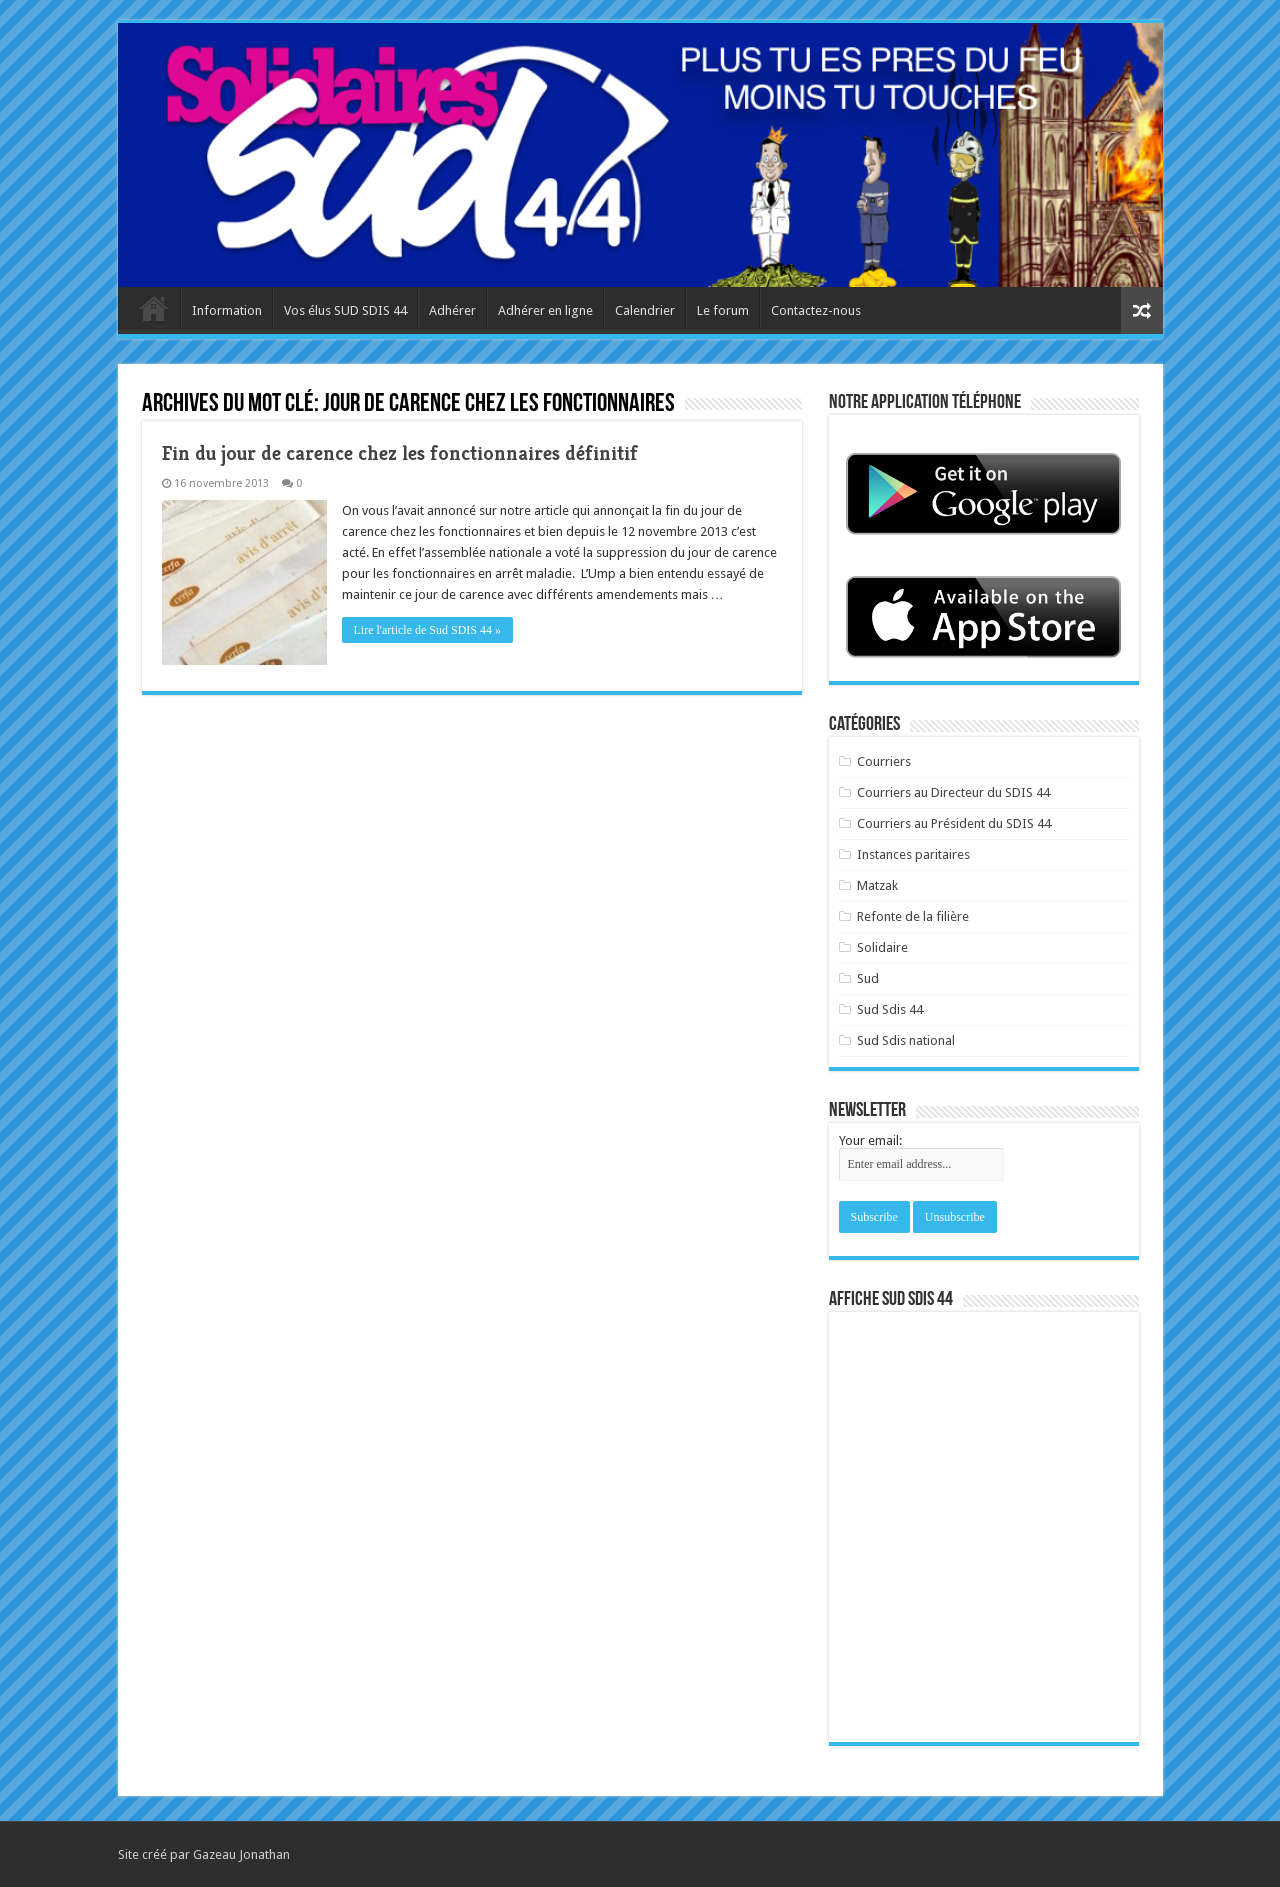 This screenshot has width=1280, height=1887. I want to click on Information, so click(227, 310).